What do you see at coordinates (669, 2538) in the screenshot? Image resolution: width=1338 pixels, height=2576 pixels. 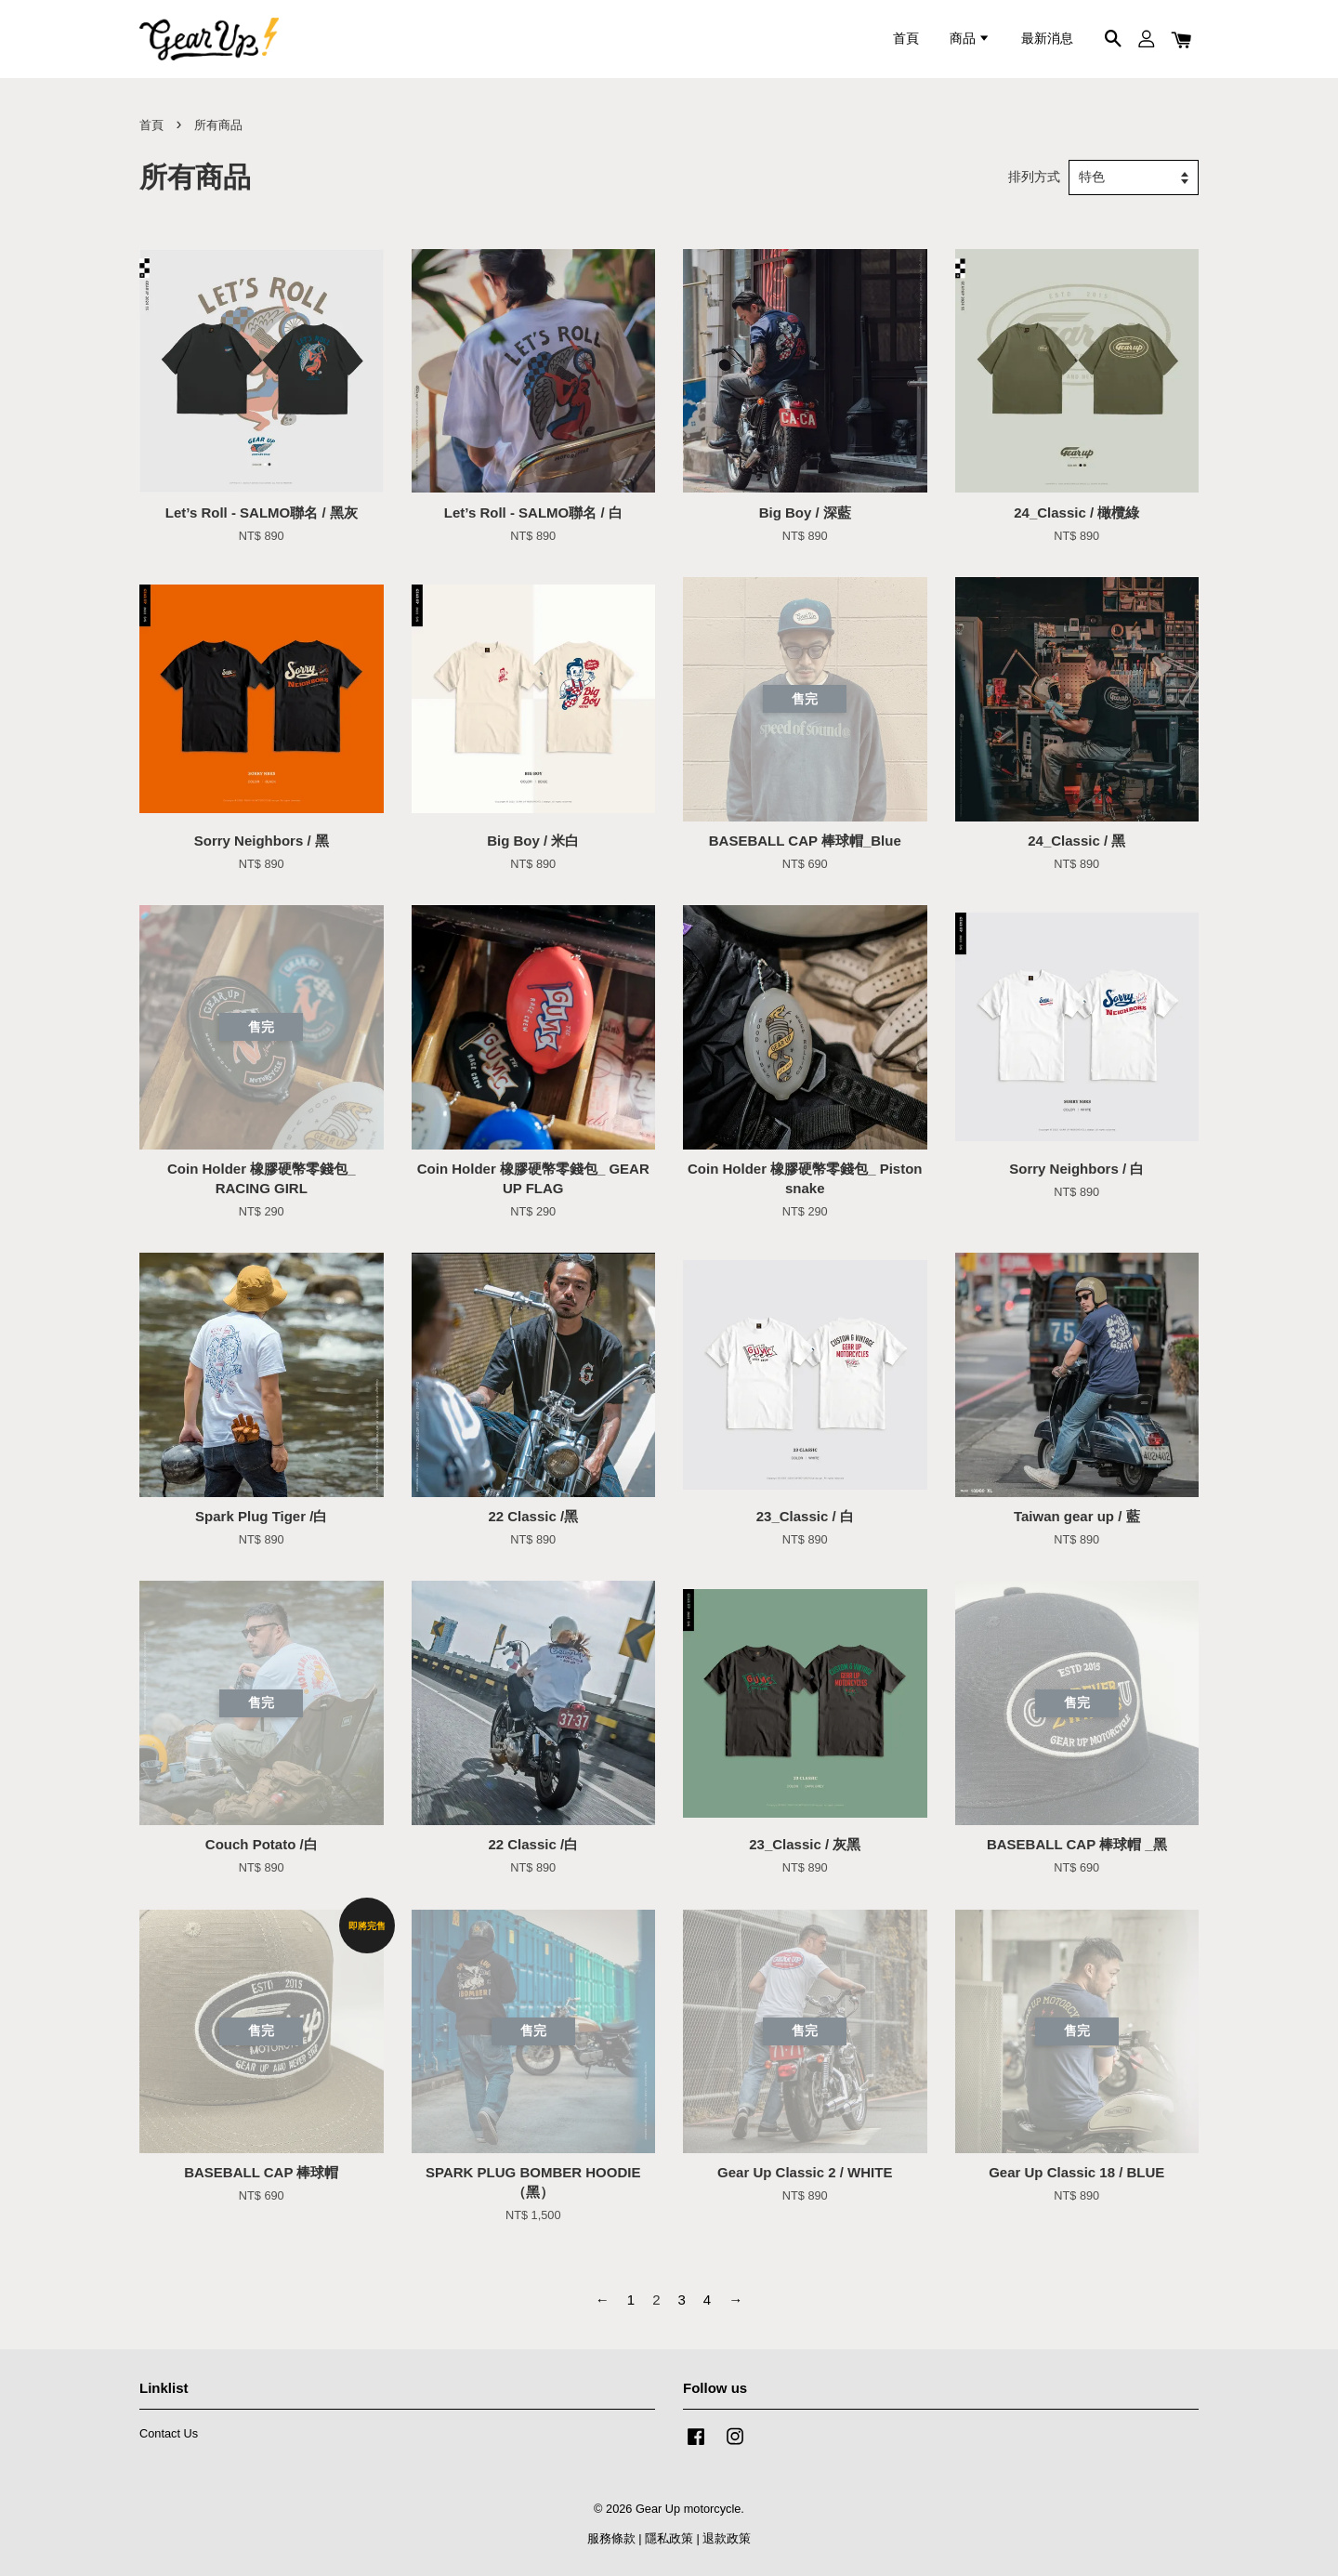 I see `隱私政策` at bounding box center [669, 2538].